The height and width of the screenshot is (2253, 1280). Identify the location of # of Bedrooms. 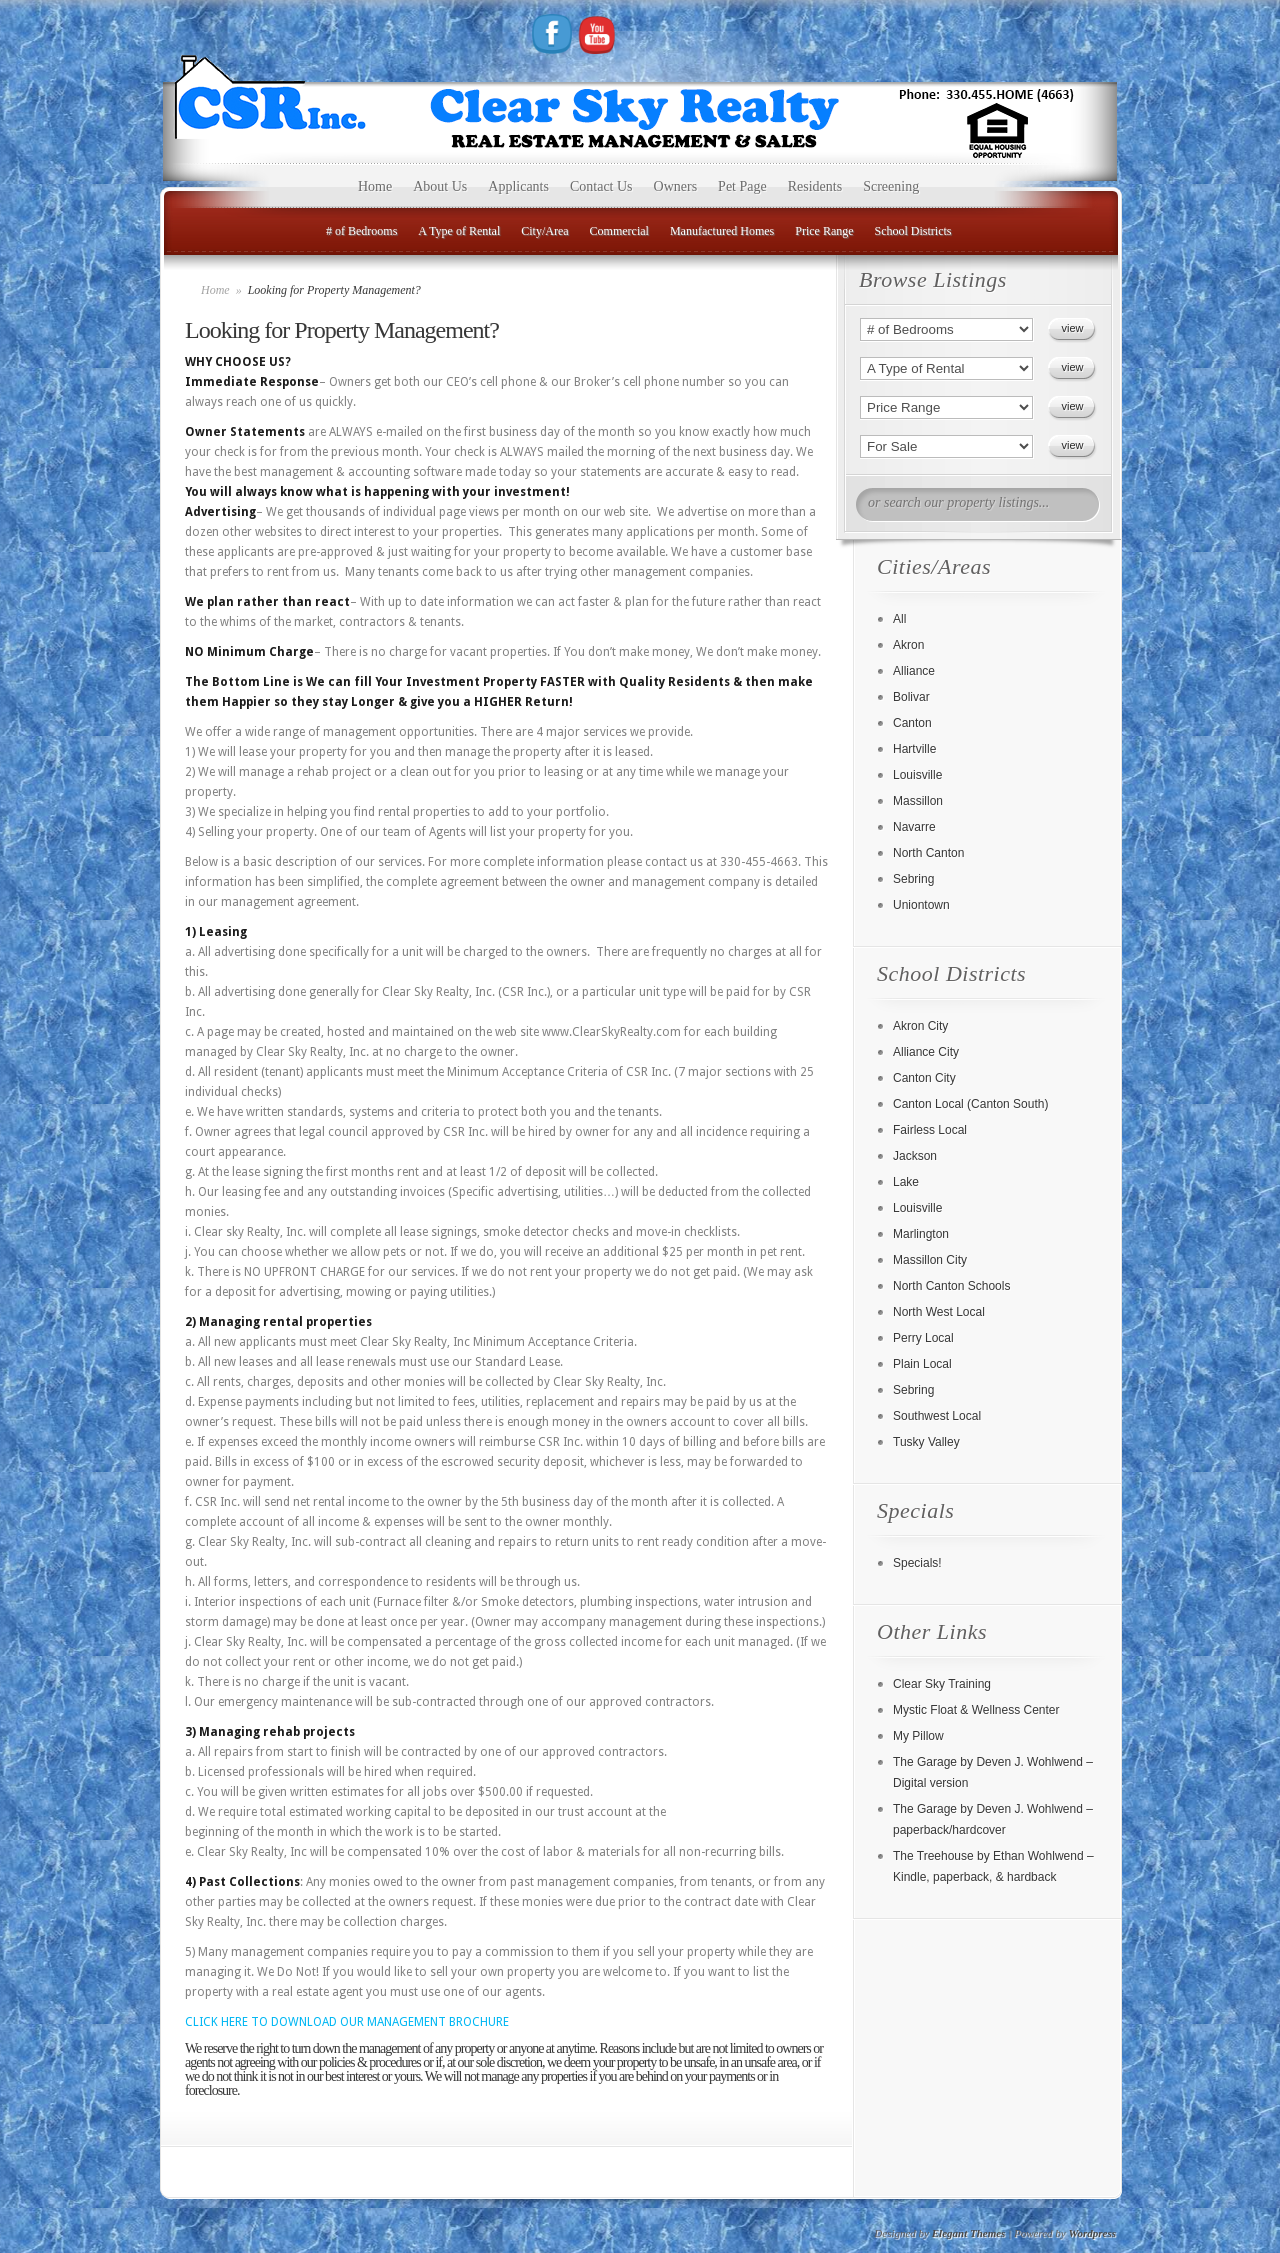
(361, 231).